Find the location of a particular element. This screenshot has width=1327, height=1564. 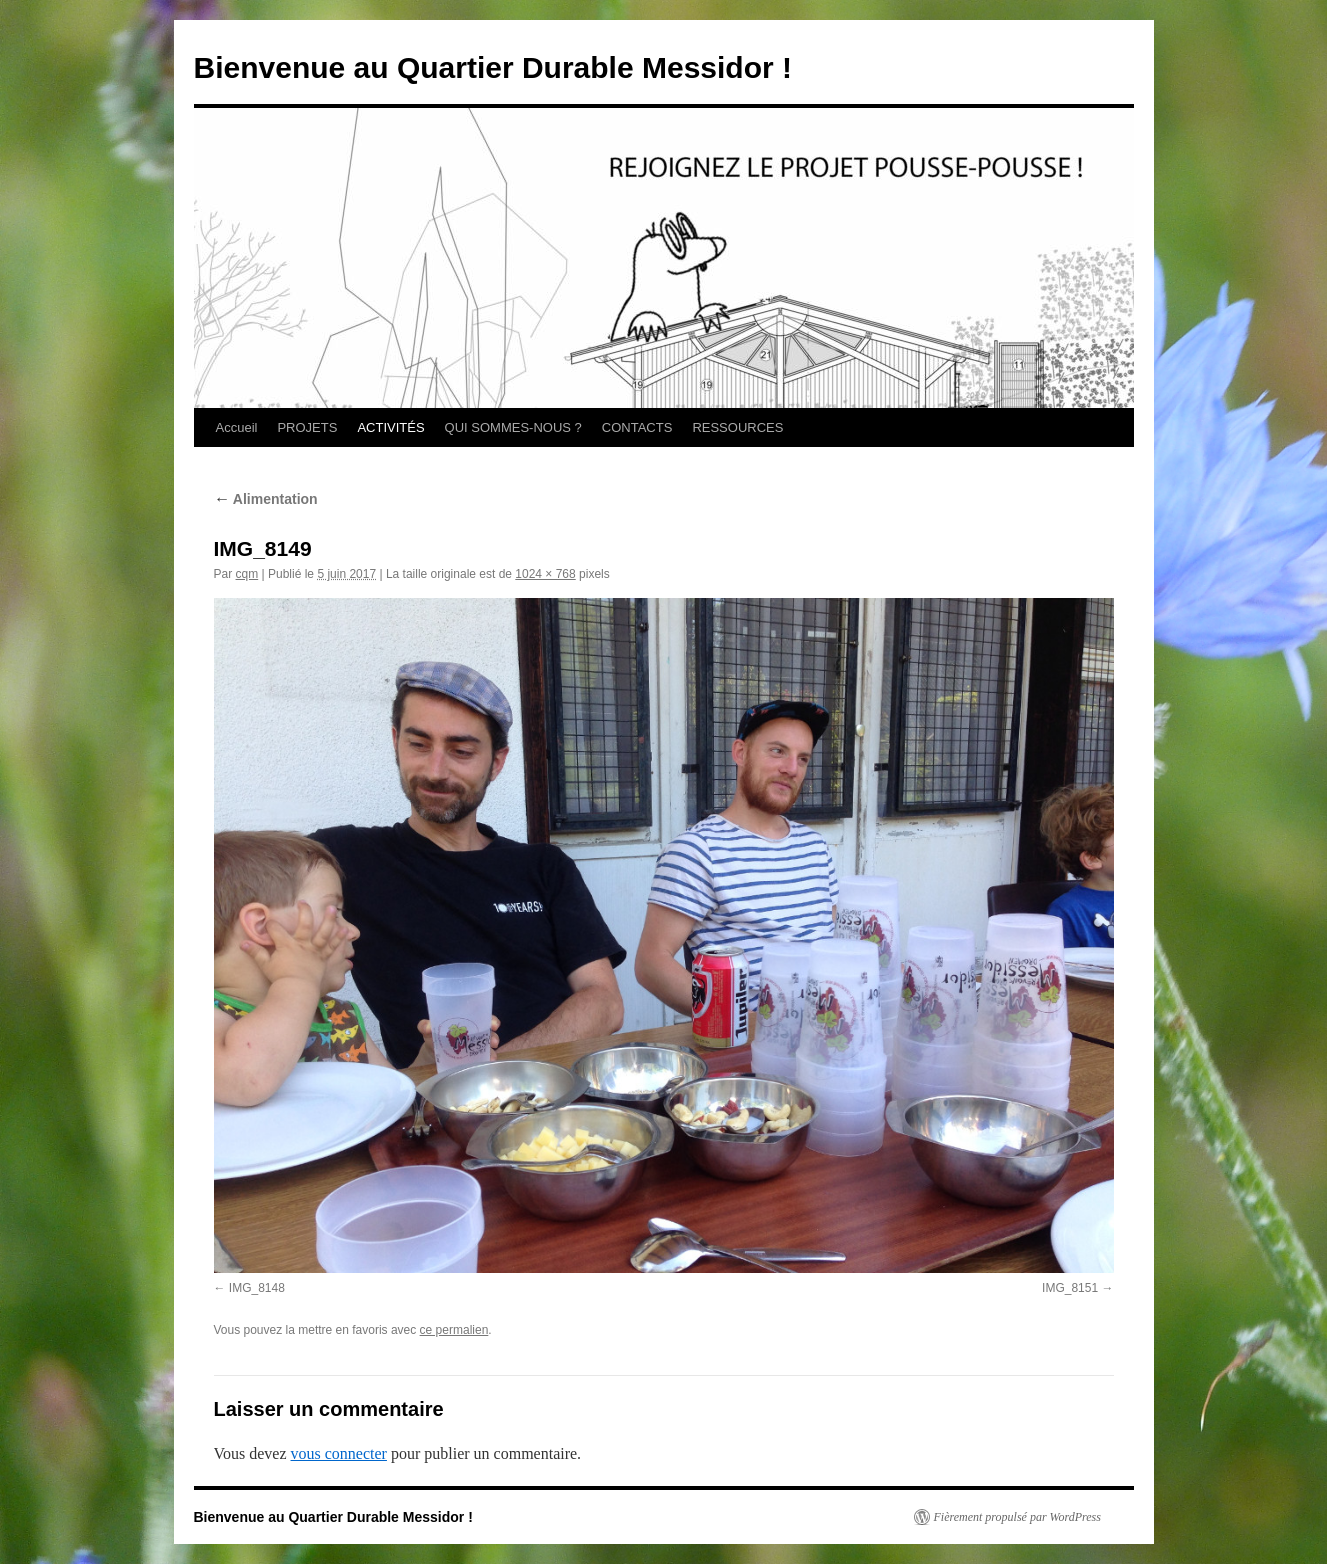

ce permalien is located at coordinates (454, 1330).